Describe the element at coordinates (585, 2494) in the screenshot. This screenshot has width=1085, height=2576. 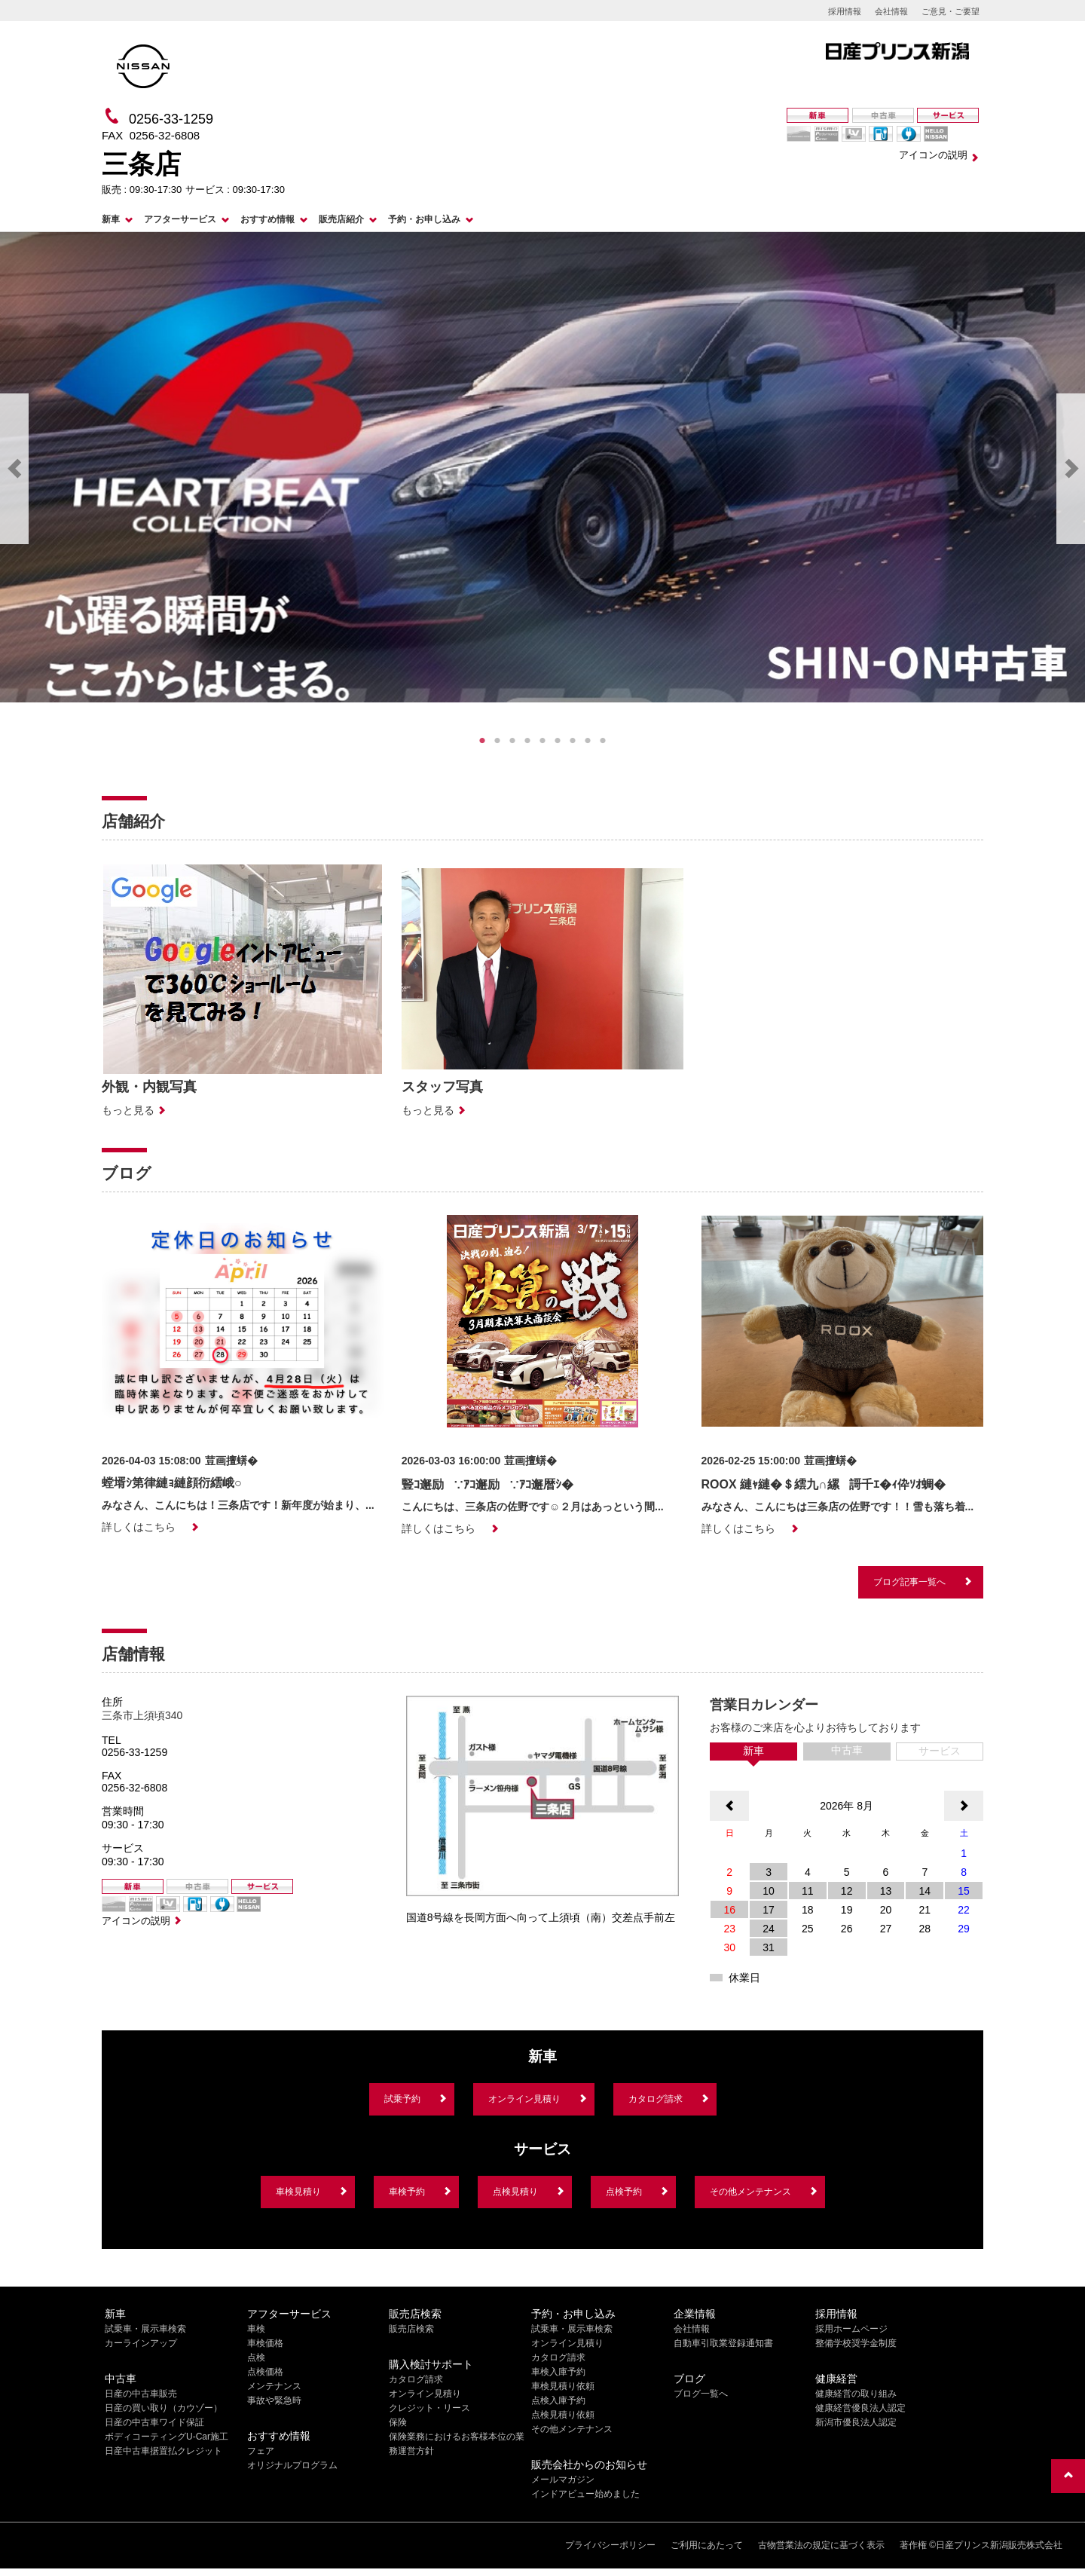
I see `インドアビュー始めました` at that location.